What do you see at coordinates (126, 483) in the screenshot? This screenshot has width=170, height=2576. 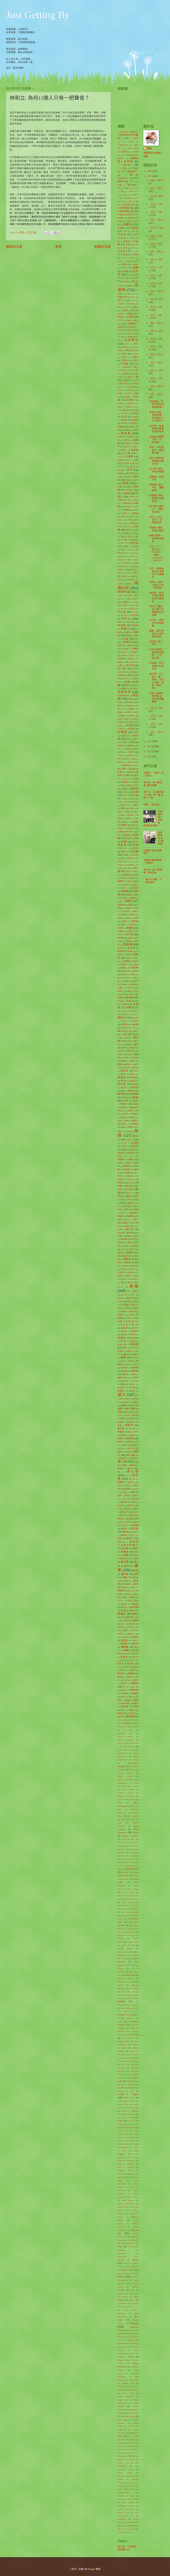 I see `李怡` at bounding box center [126, 483].